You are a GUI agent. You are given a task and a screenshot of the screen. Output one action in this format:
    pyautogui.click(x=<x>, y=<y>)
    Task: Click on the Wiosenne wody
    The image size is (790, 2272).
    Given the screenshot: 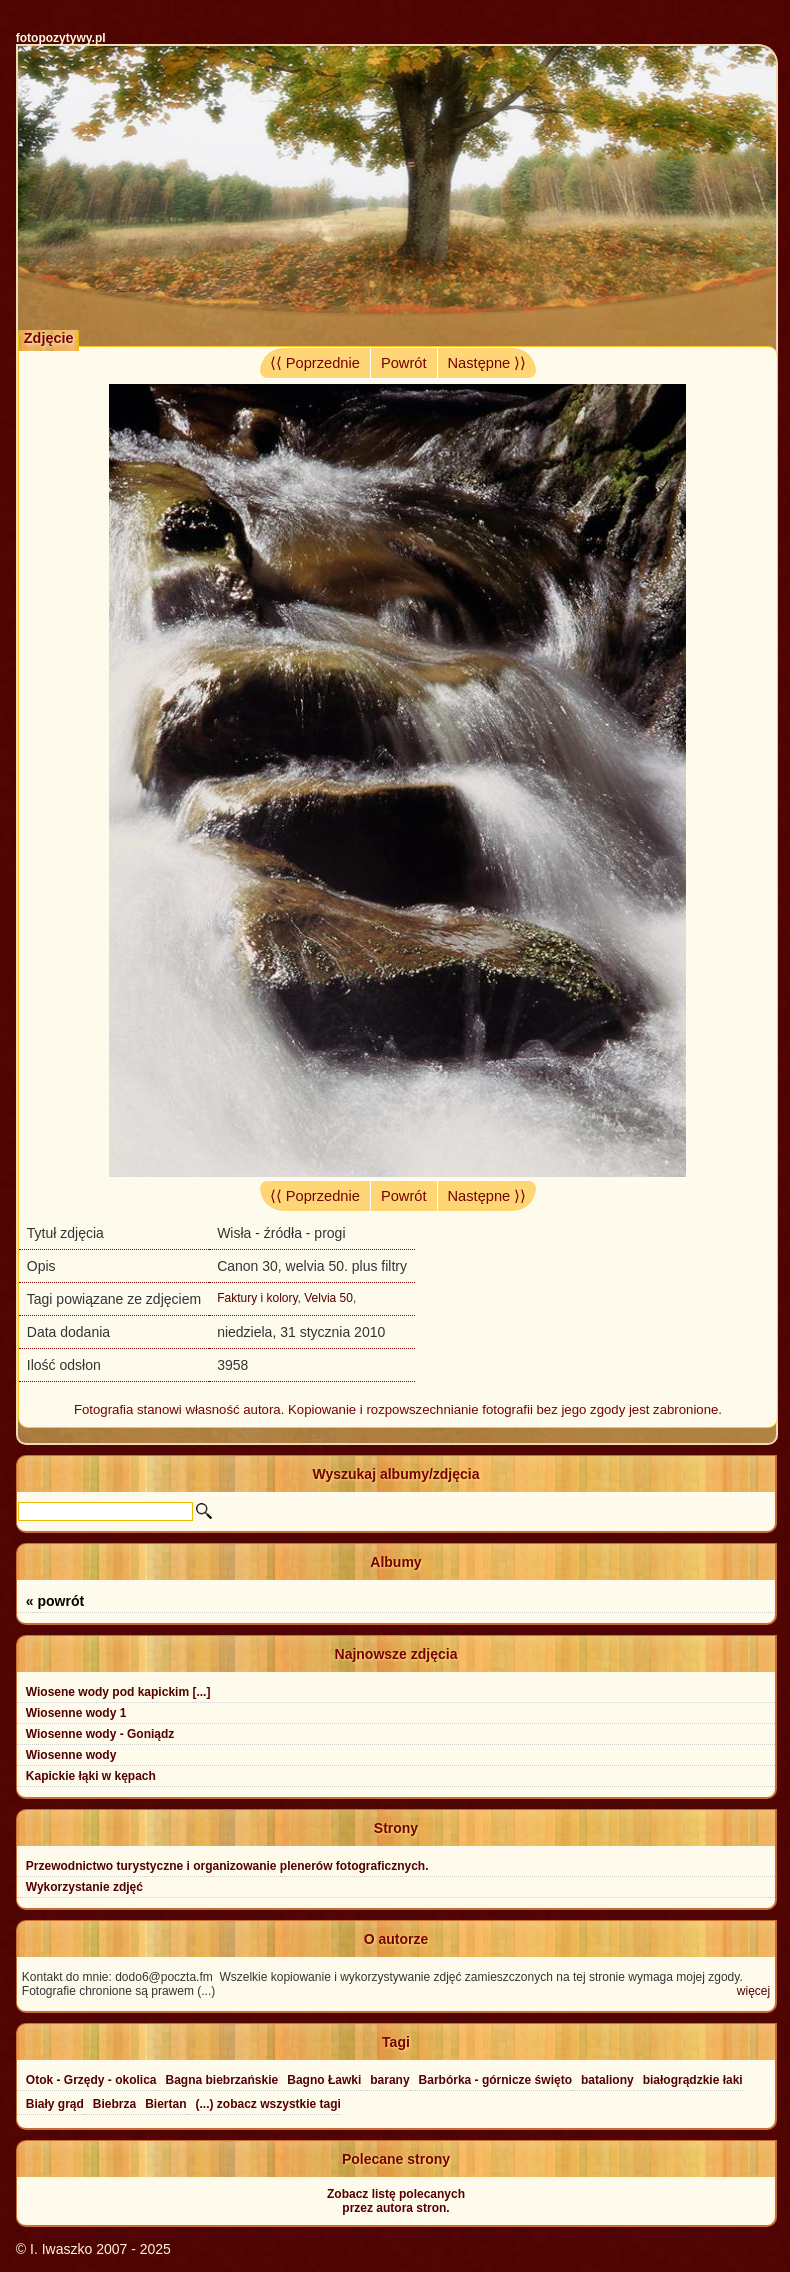 What is the action you would take?
    pyautogui.click(x=71, y=1755)
    